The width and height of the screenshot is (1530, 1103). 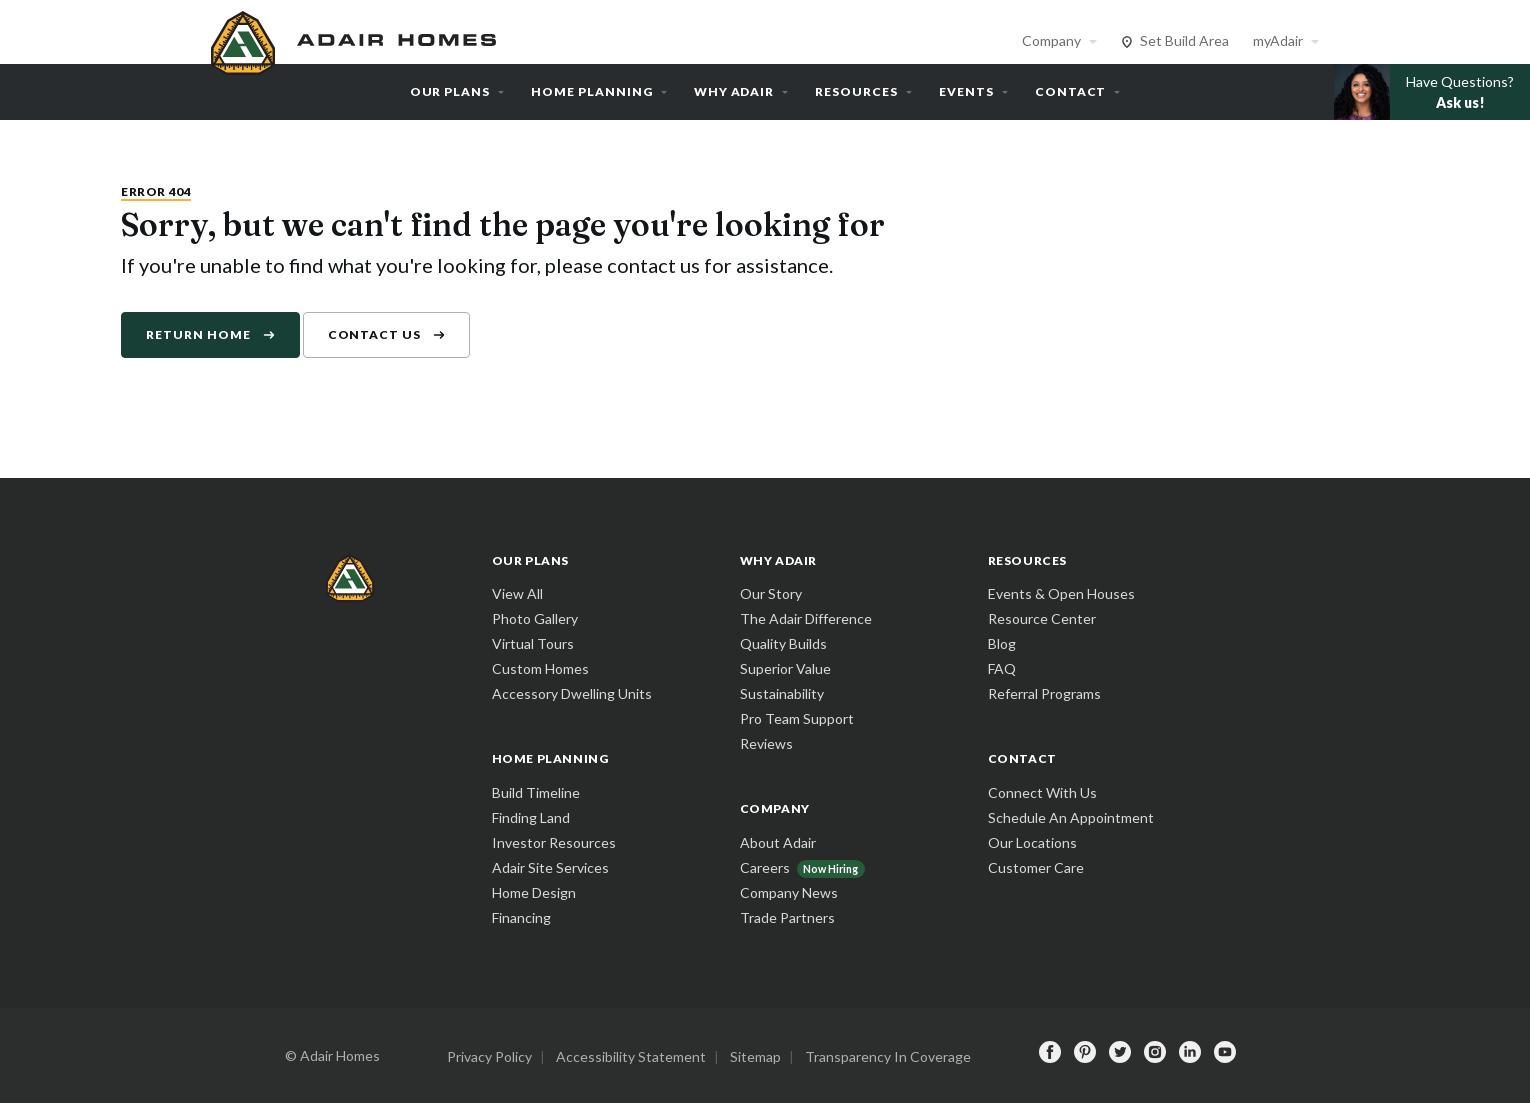 What do you see at coordinates (789, 892) in the screenshot?
I see `Company News` at bounding box center [789, 892].